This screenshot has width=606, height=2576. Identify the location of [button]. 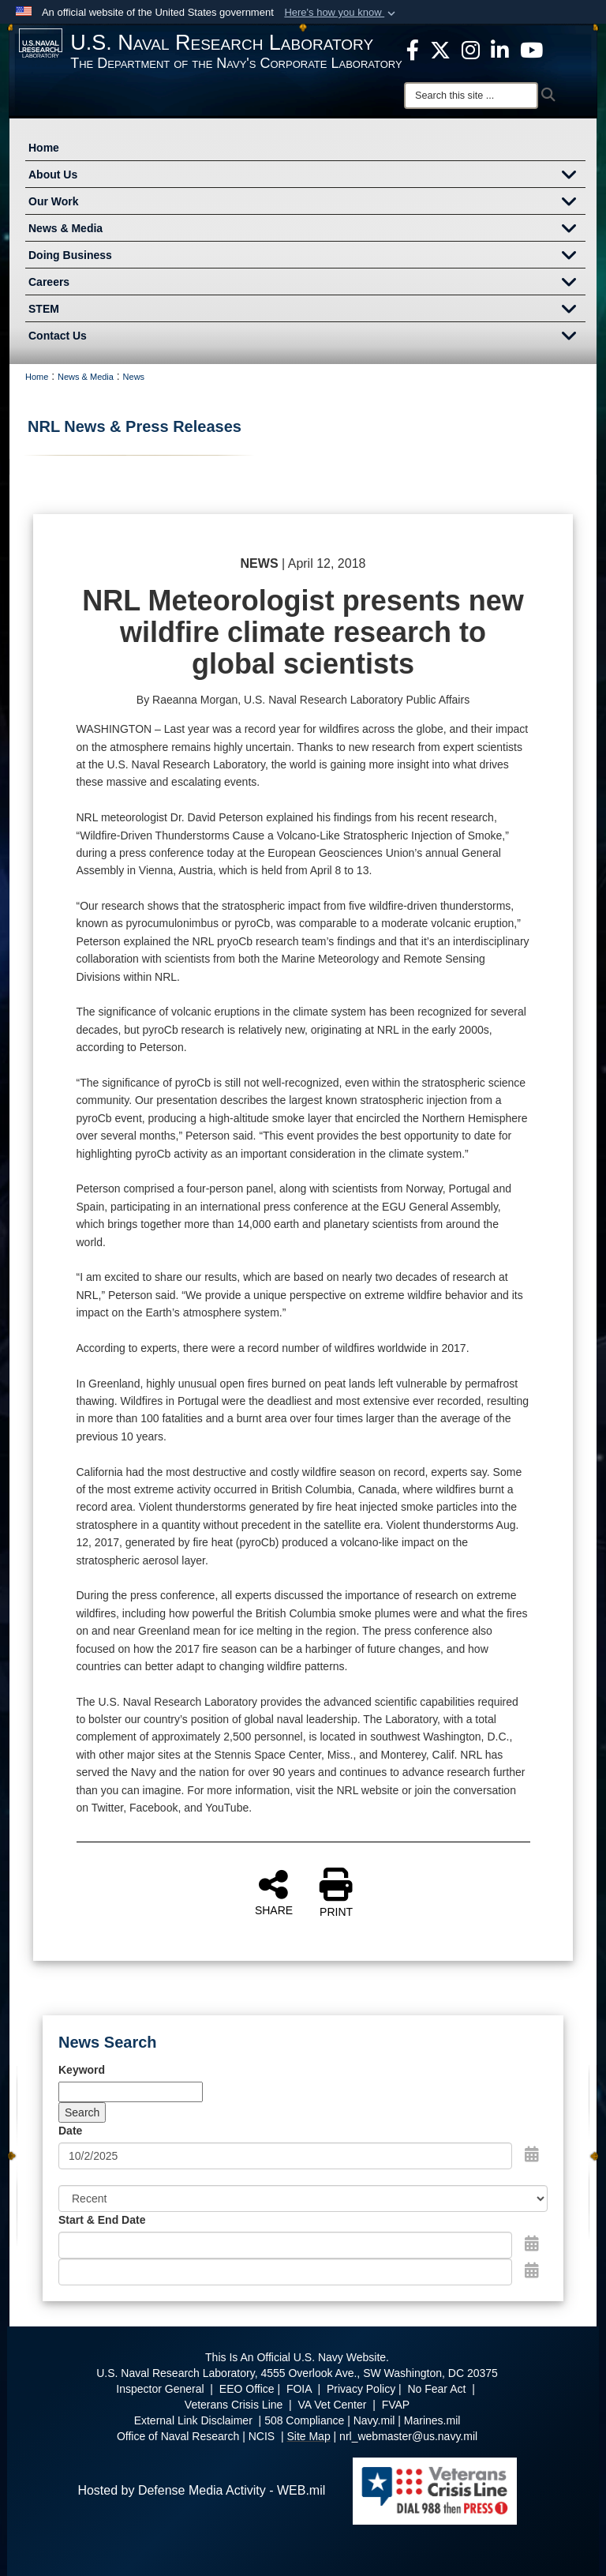
(341, 13).